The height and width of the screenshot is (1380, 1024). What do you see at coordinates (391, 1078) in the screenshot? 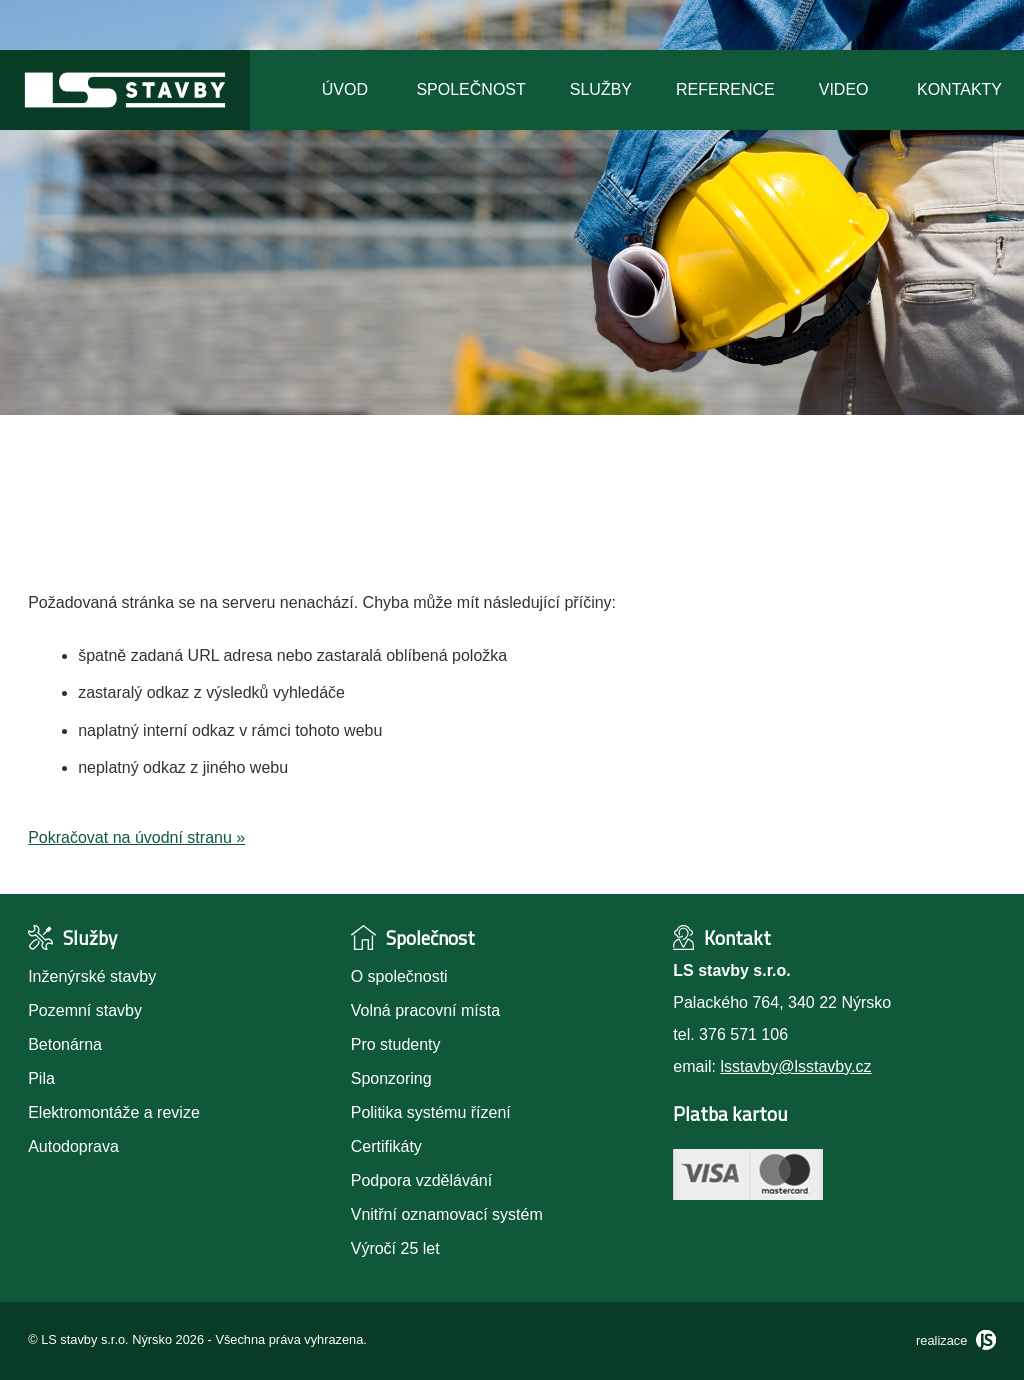
I see `Sponzoring` at bounding box center [391, 1078].